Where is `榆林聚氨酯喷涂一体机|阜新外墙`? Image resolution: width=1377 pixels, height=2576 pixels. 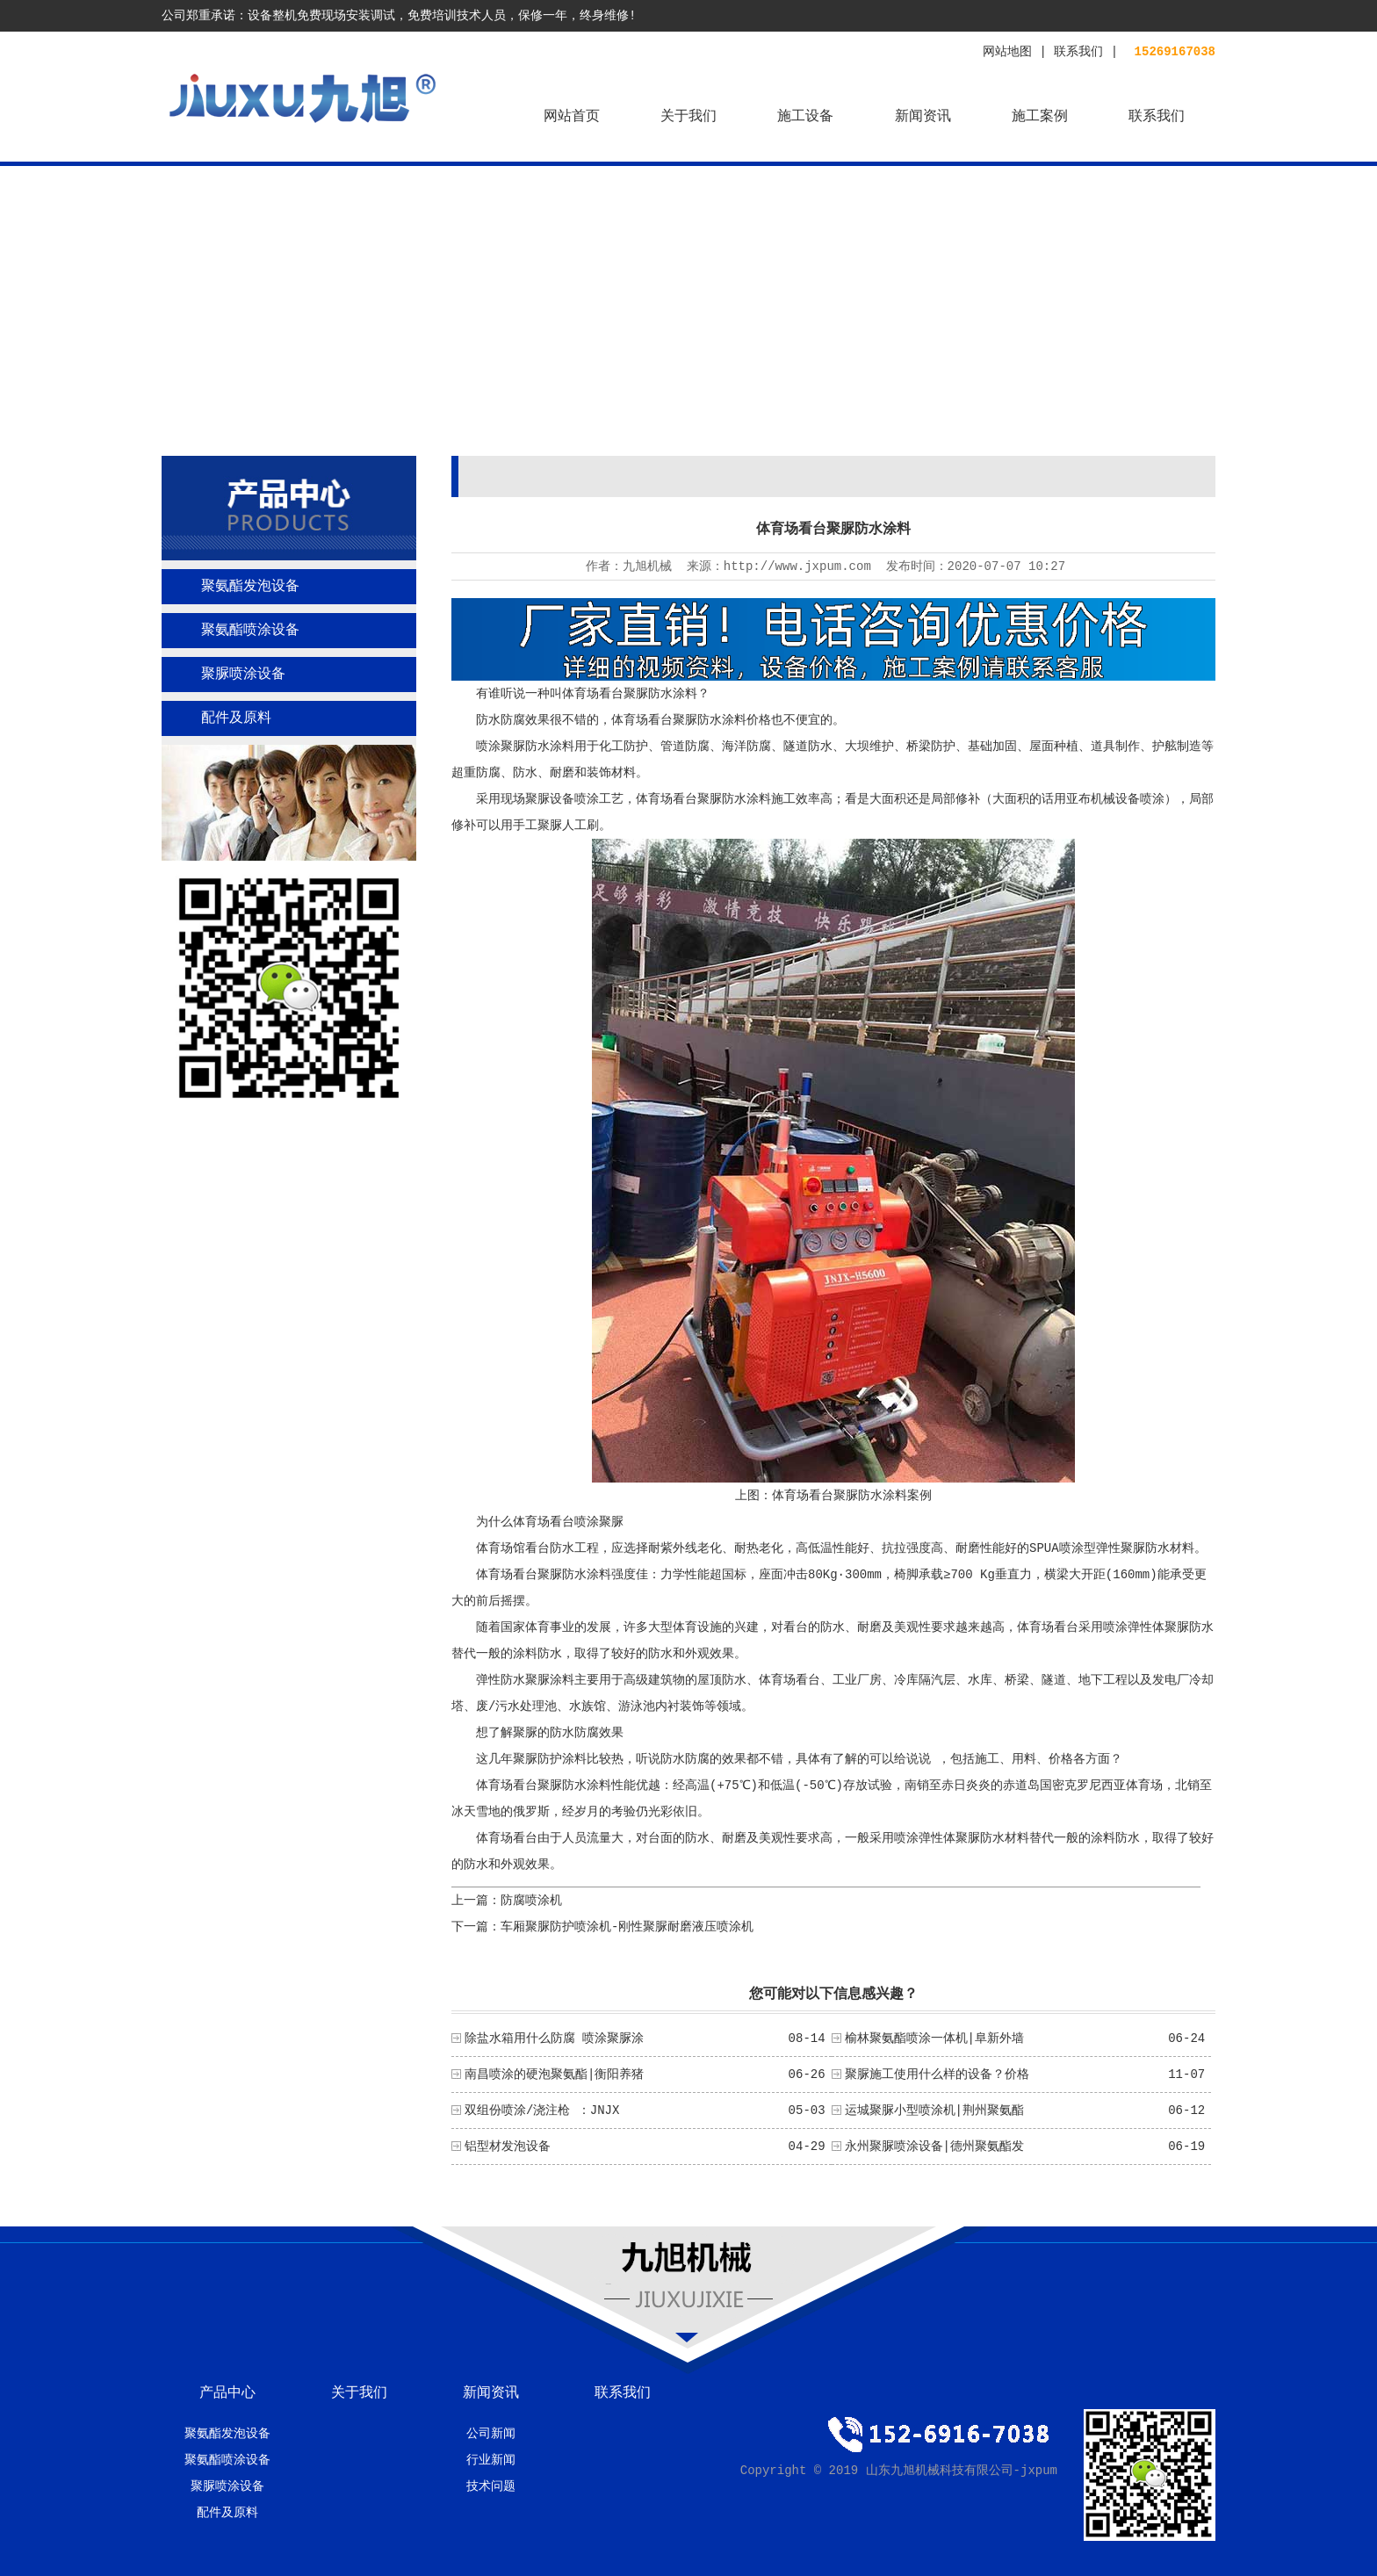 榆林聚氨酯喷涂一体机|阜新外墙 is located at coordinates (934, 2038).